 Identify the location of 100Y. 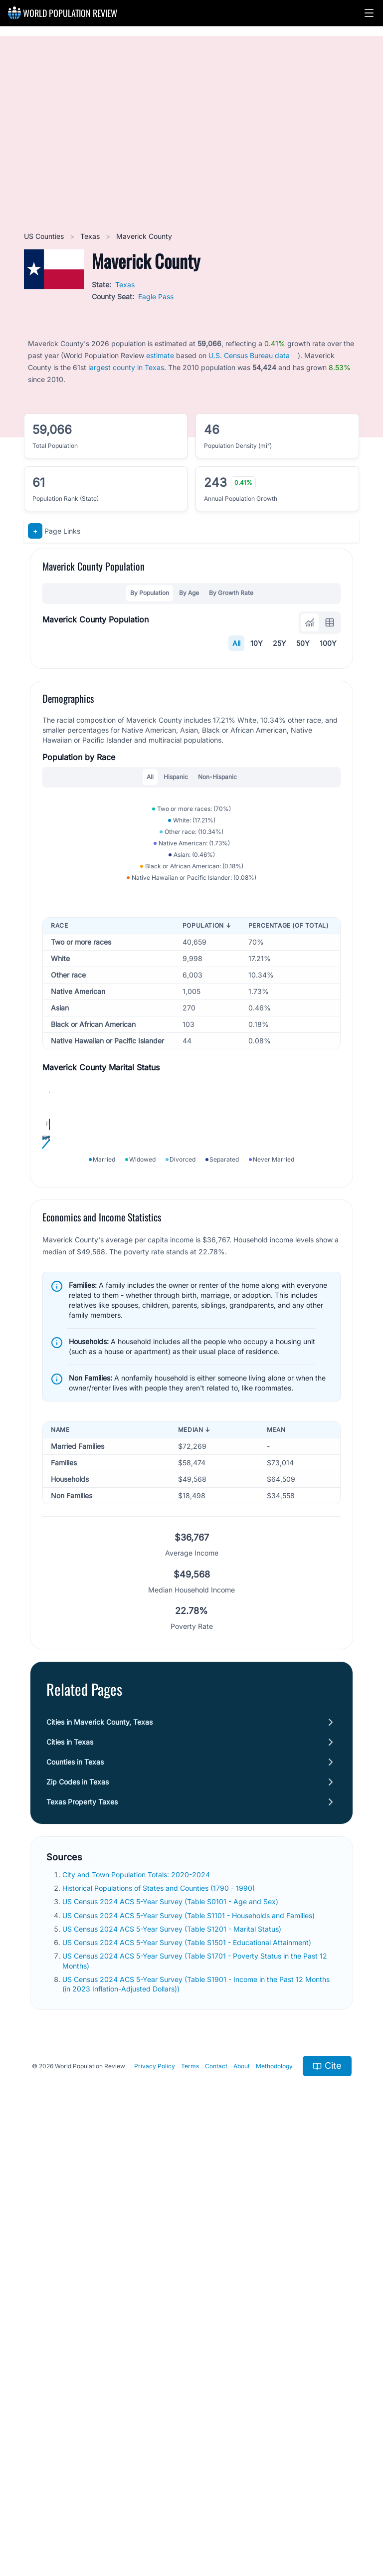
(328, 643).